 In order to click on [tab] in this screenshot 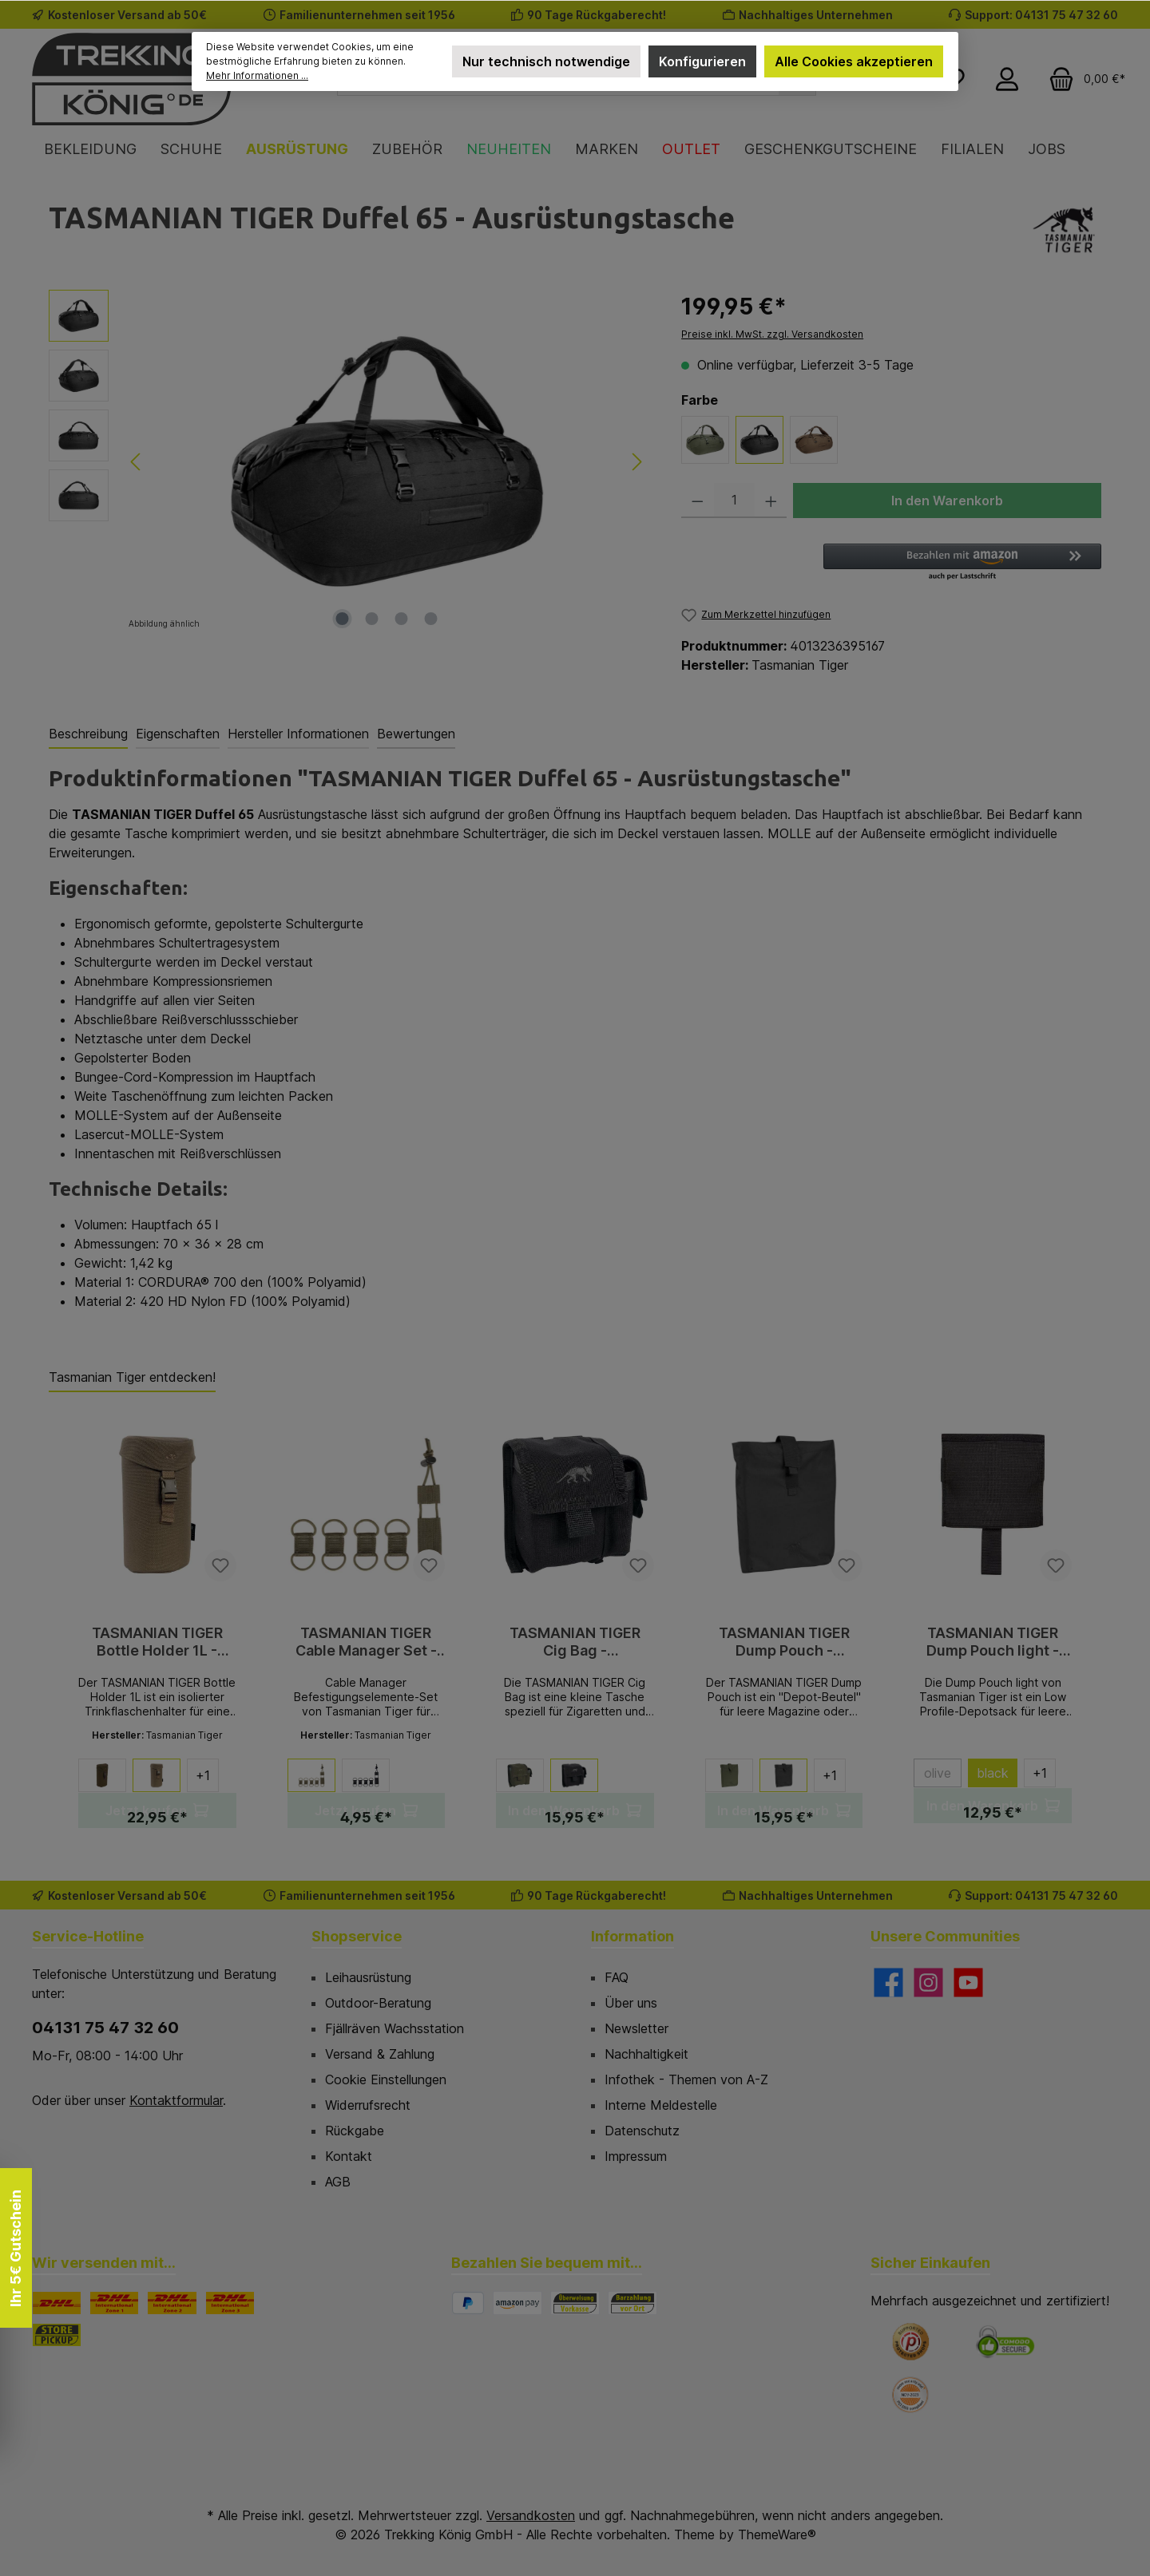, I will do `click(88, 734)`.